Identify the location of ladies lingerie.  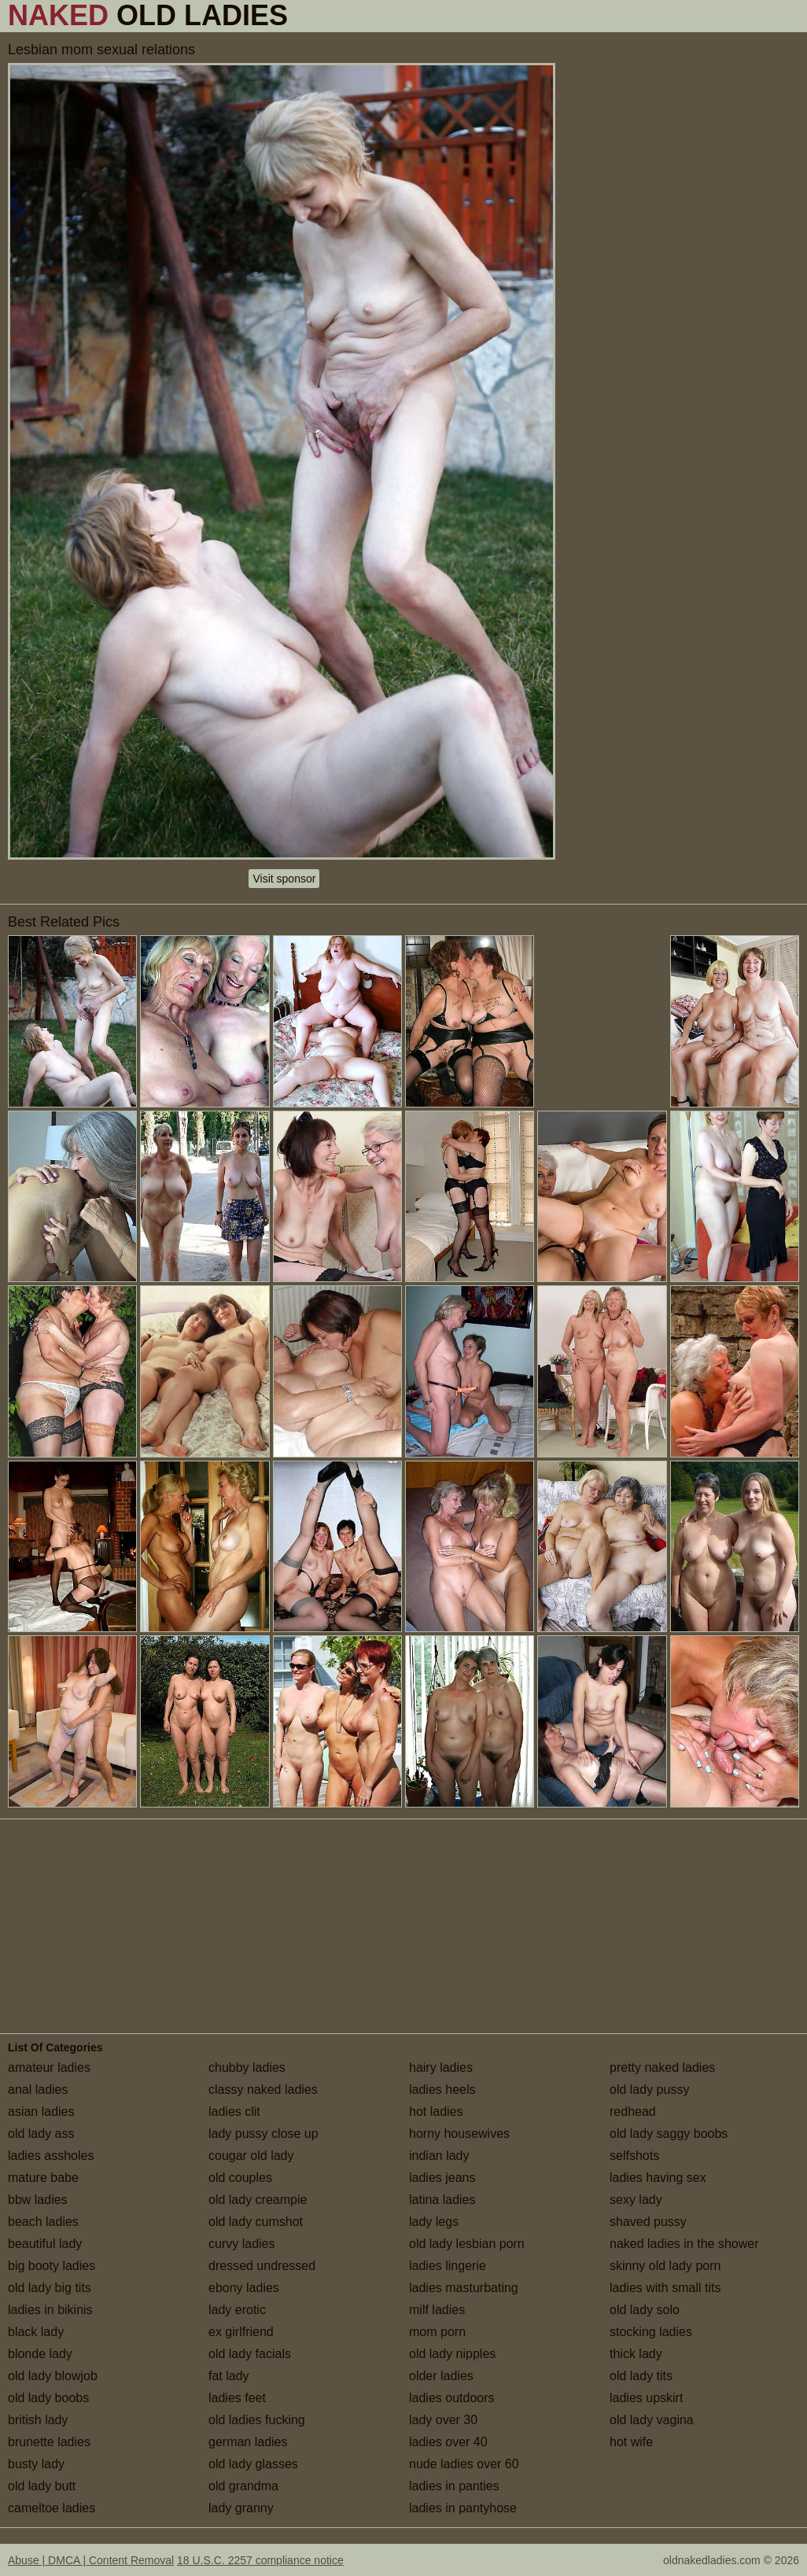
(447, 2265).